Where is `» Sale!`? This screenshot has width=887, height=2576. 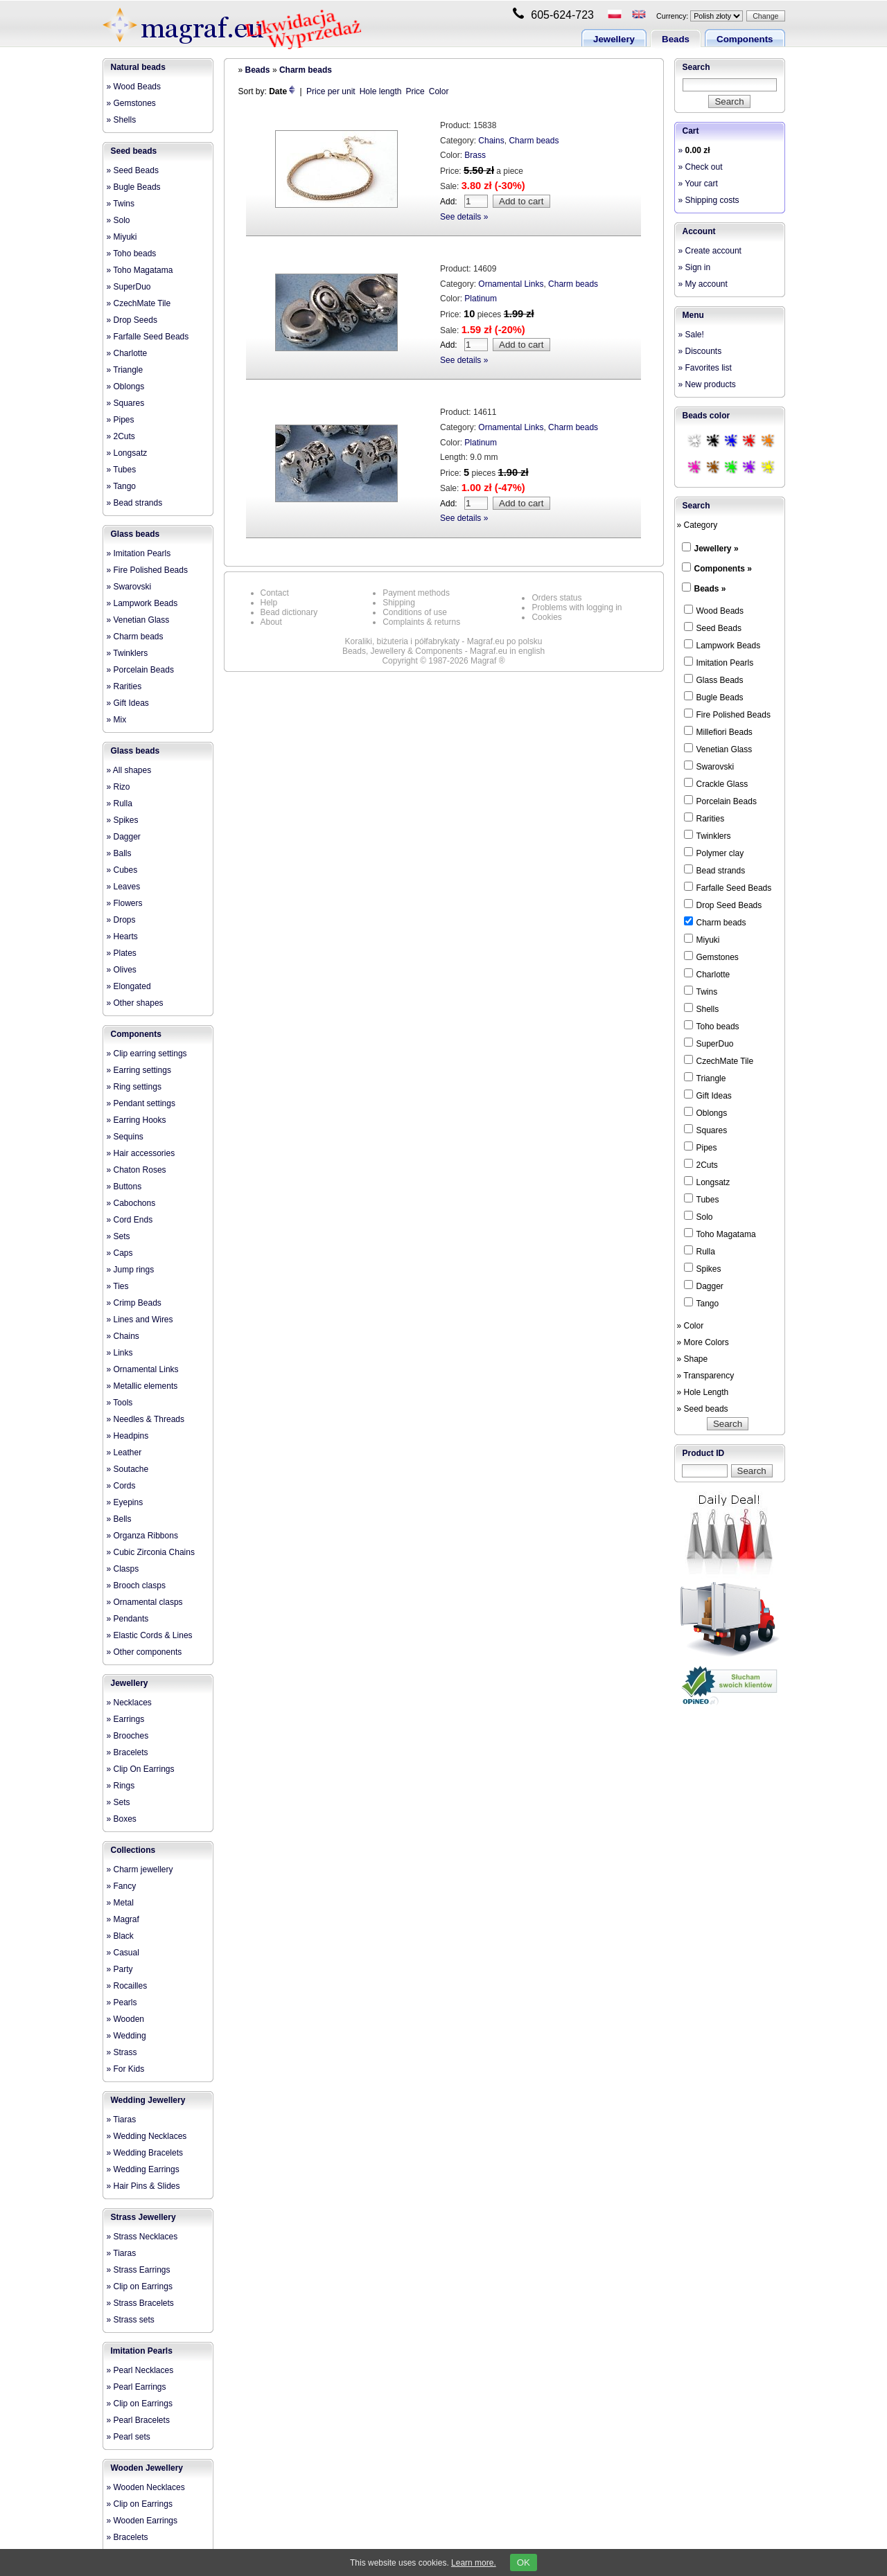 » Sale! is located at coordinates (691, 334).